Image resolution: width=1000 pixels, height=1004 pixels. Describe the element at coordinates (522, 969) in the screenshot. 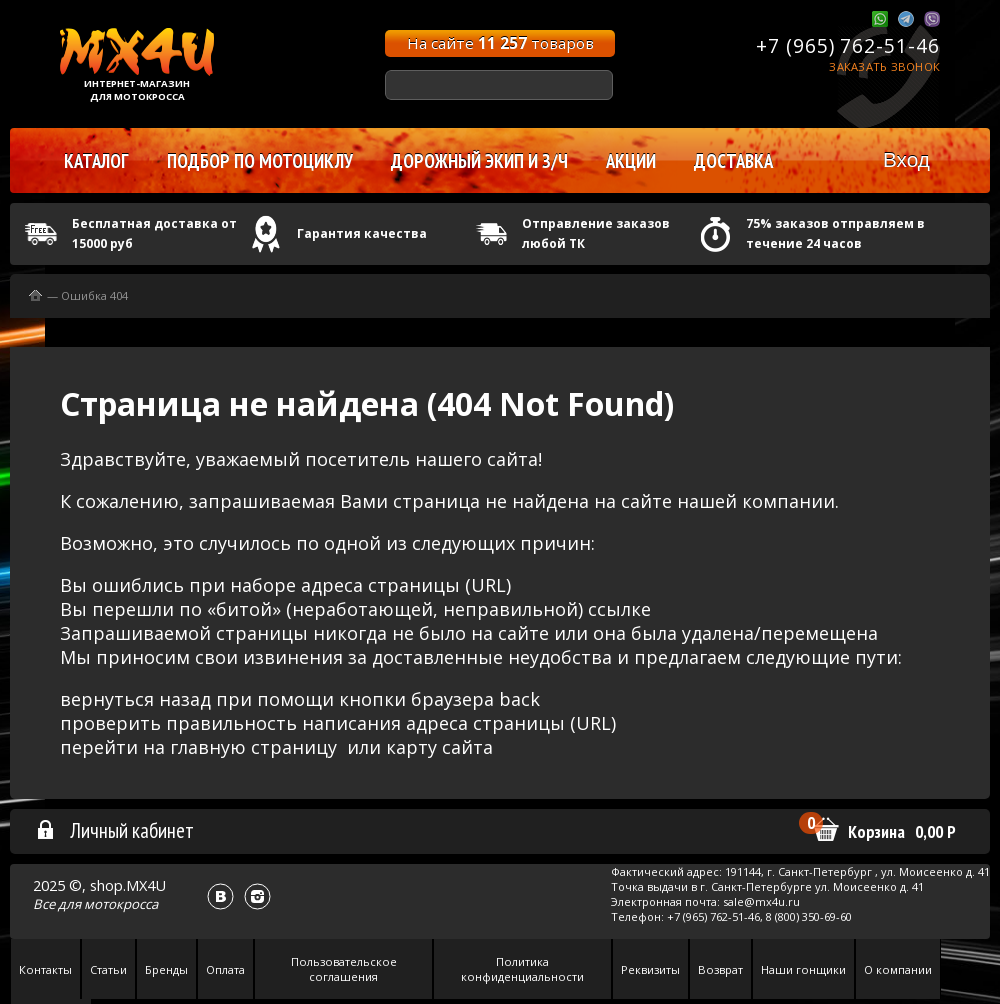

I see `Политика конфиденциальности` at that location.